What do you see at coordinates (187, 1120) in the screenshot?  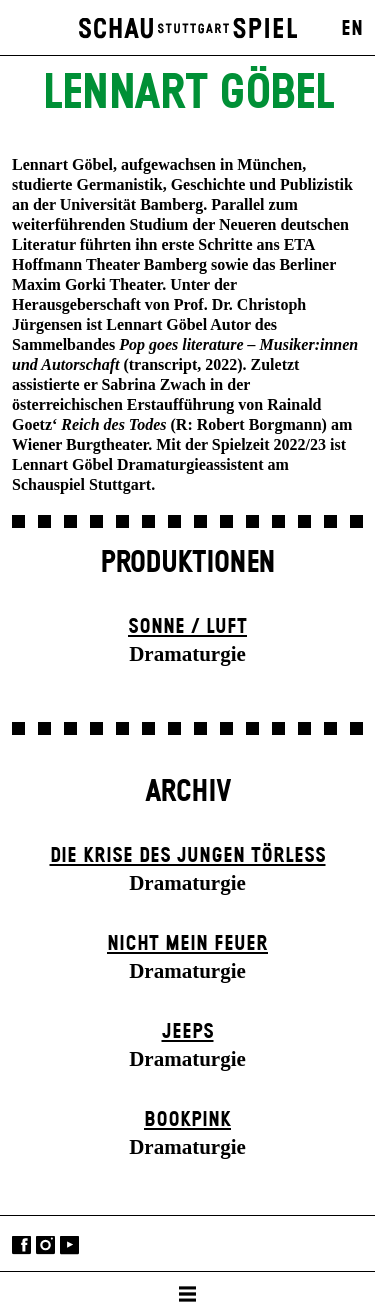 I see `Book­pink` at bounding box center [187, 1120].